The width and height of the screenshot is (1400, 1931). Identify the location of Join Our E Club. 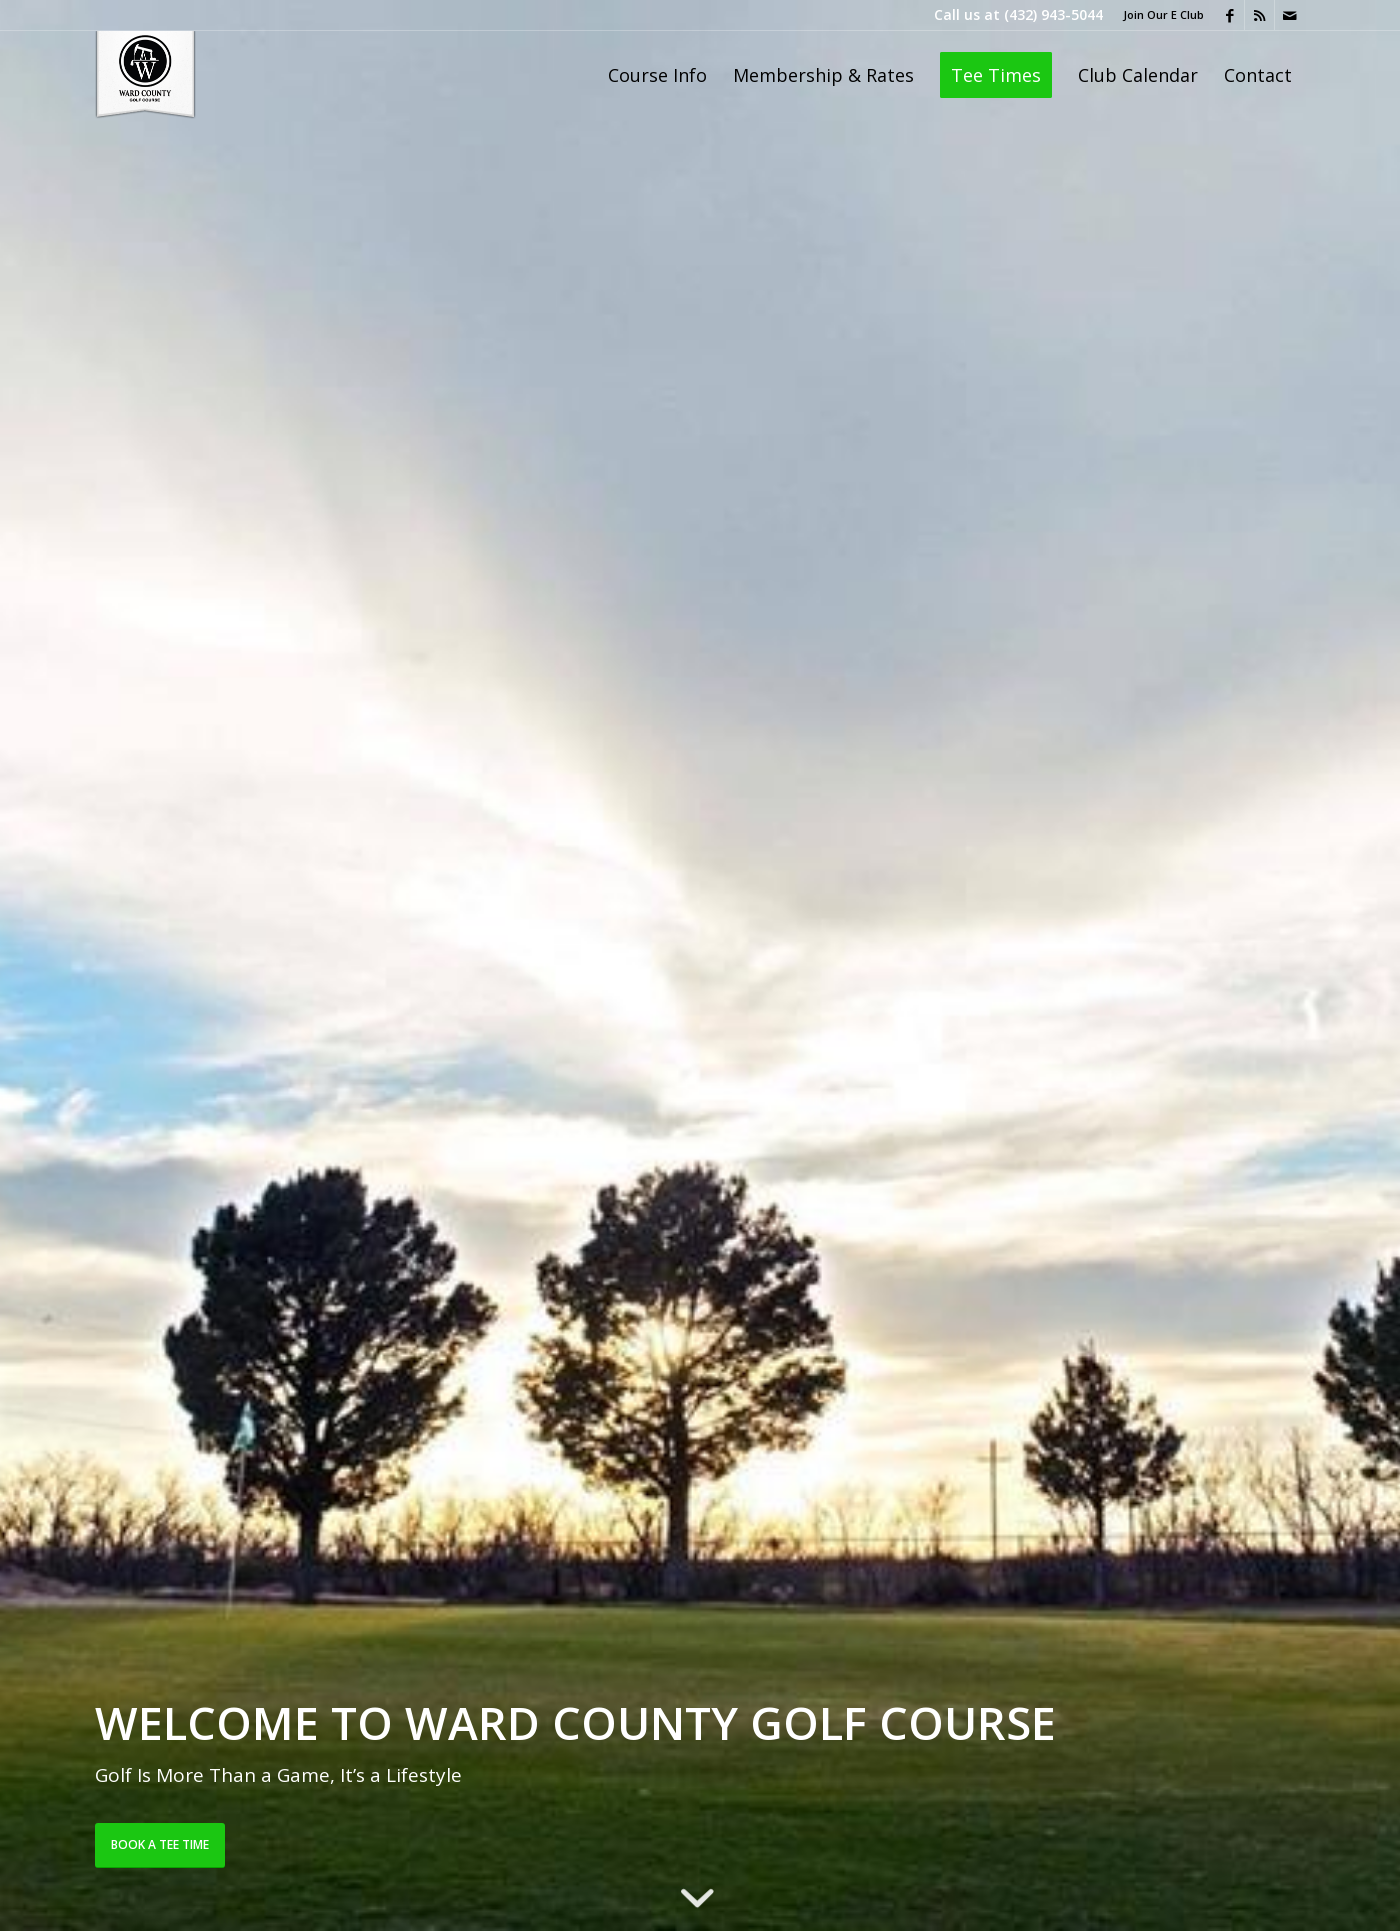
(1163, 14).